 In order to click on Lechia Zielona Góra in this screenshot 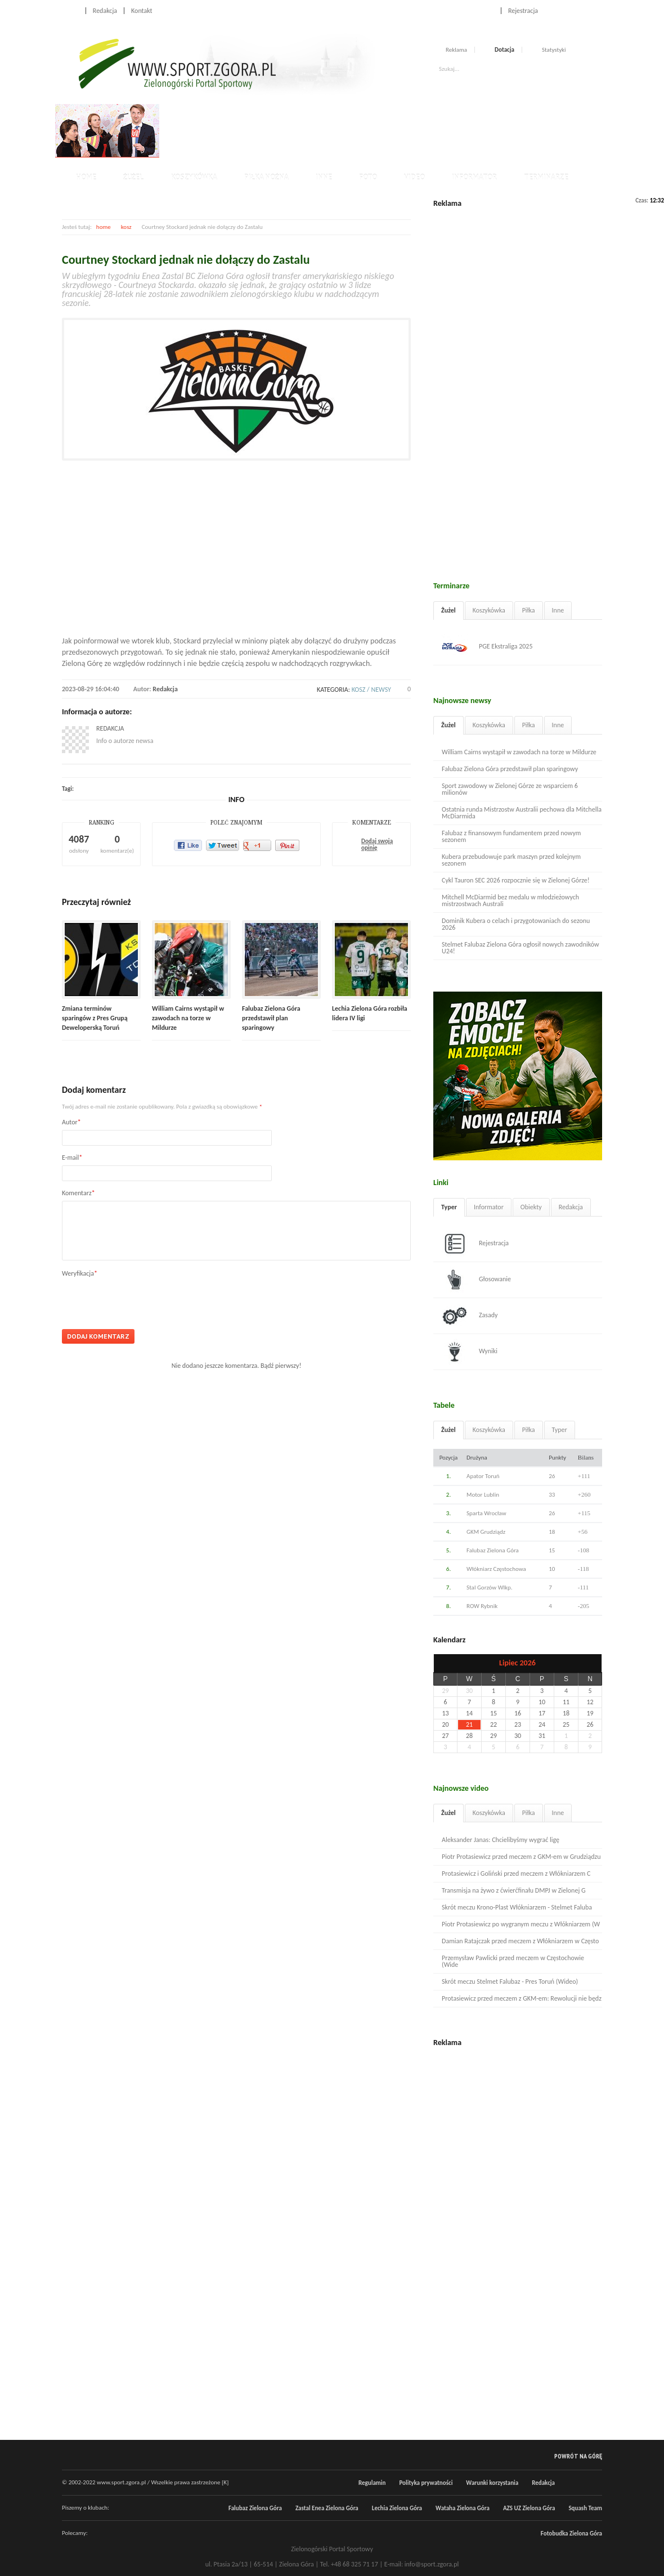, I will do `click(397, 2508)`.